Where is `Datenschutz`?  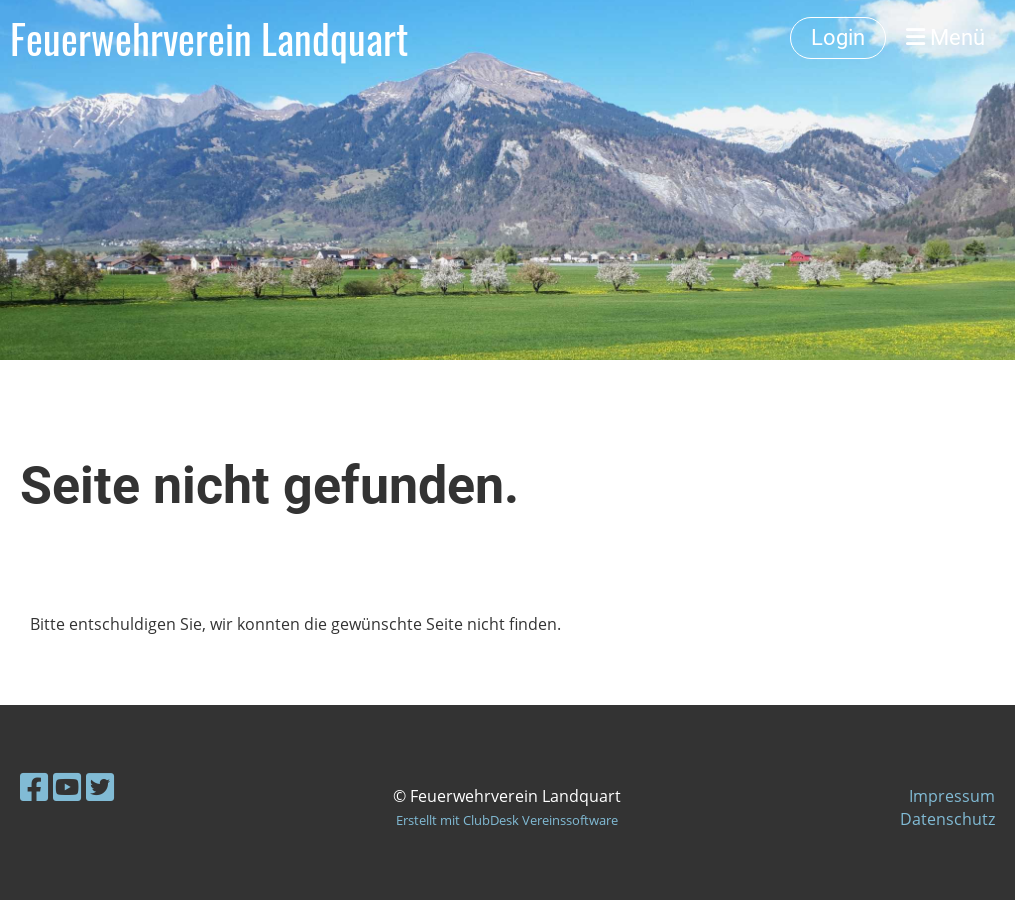 Datenschutz is located at coordinates (947, 819).